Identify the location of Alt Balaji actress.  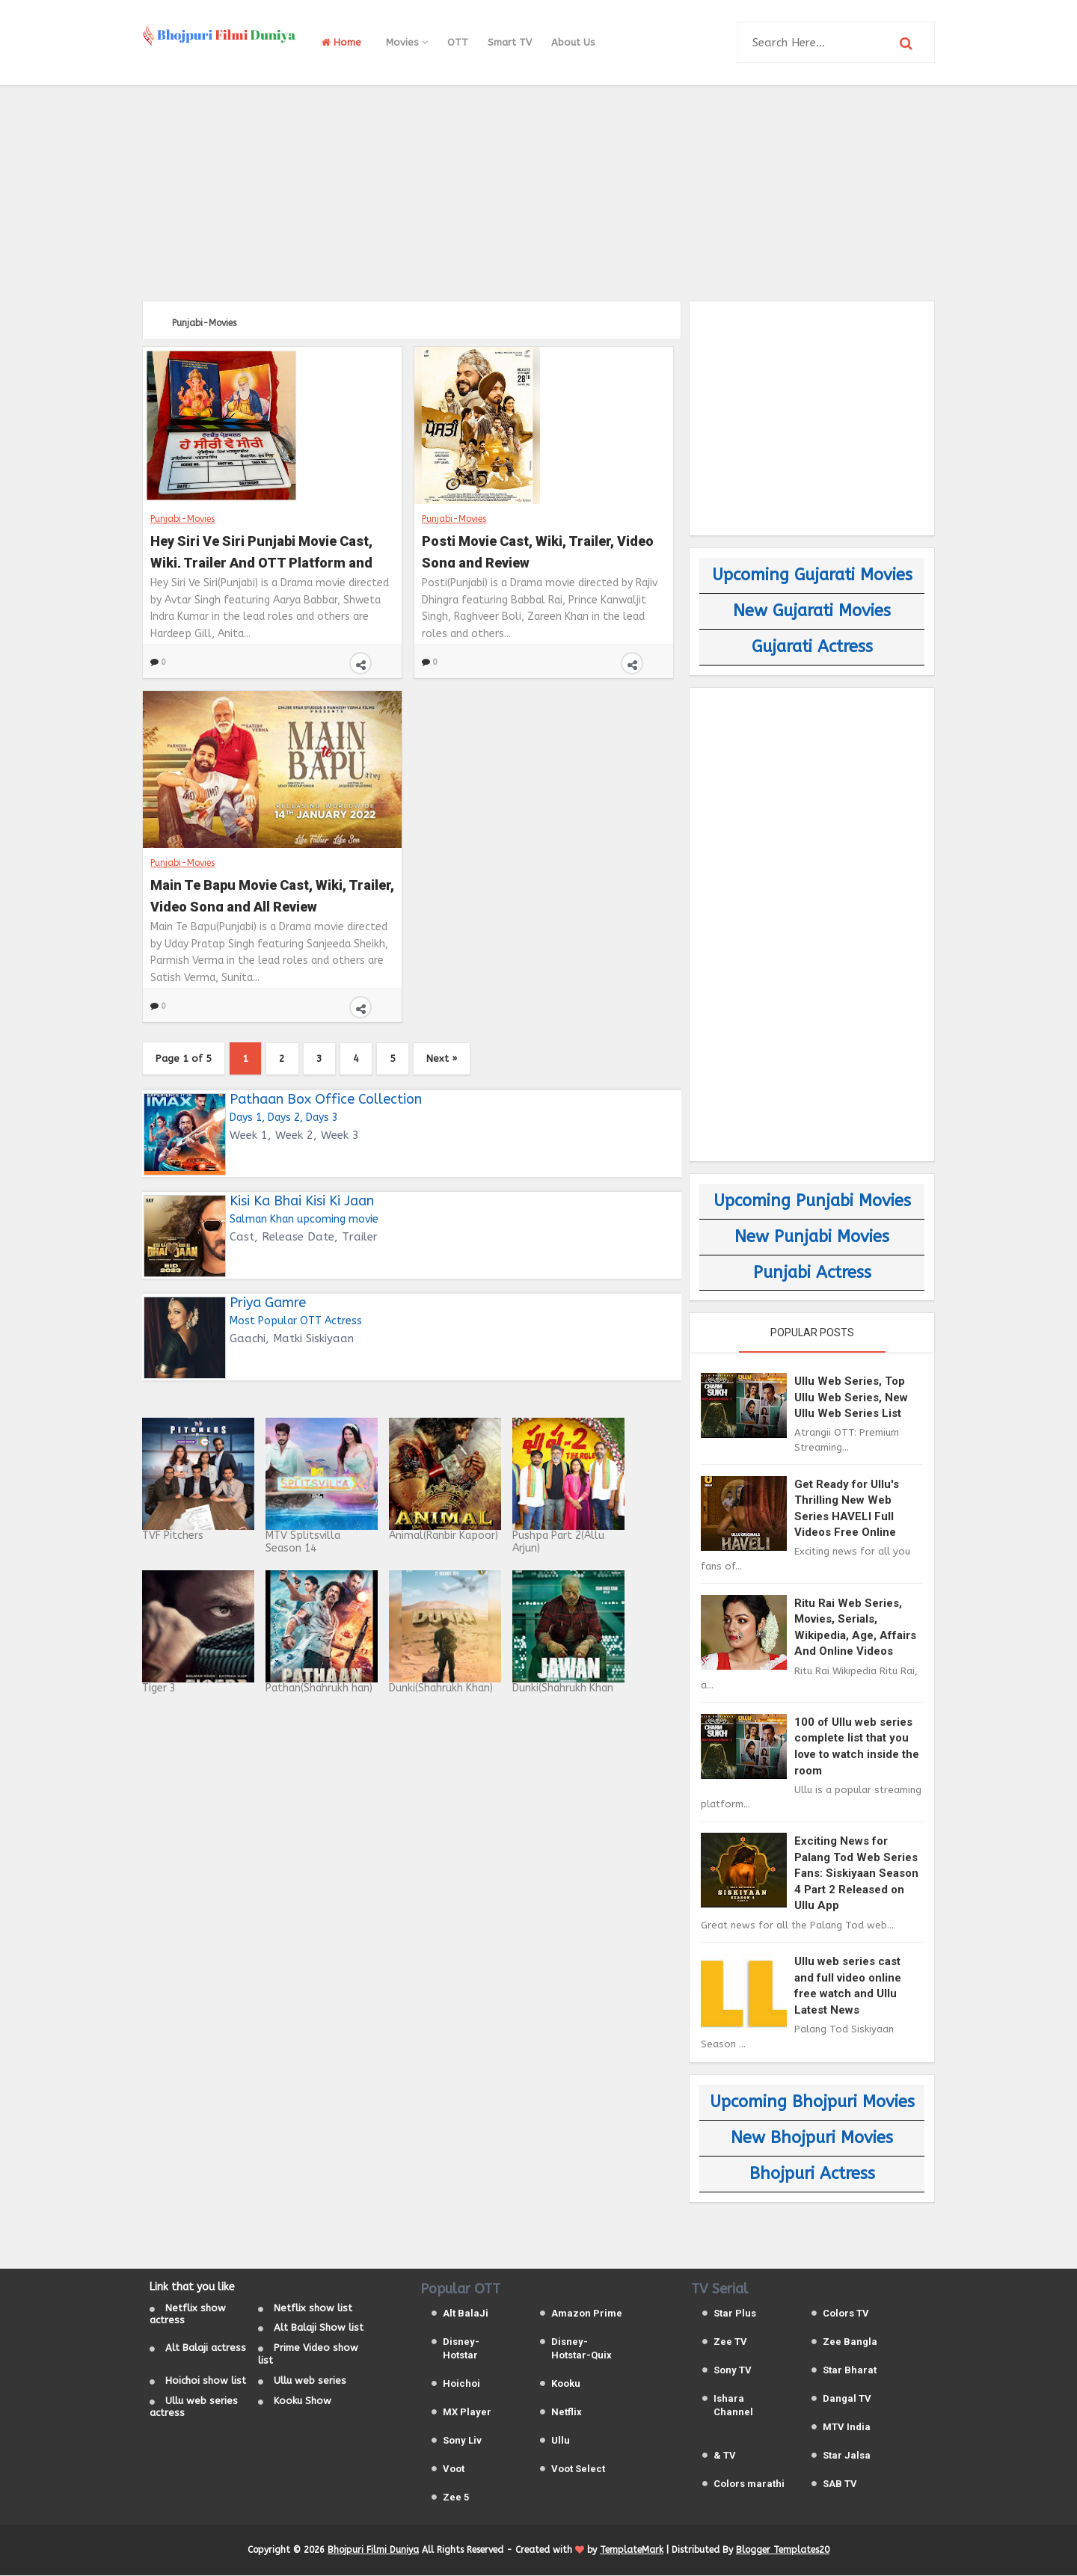
(205, 2348).